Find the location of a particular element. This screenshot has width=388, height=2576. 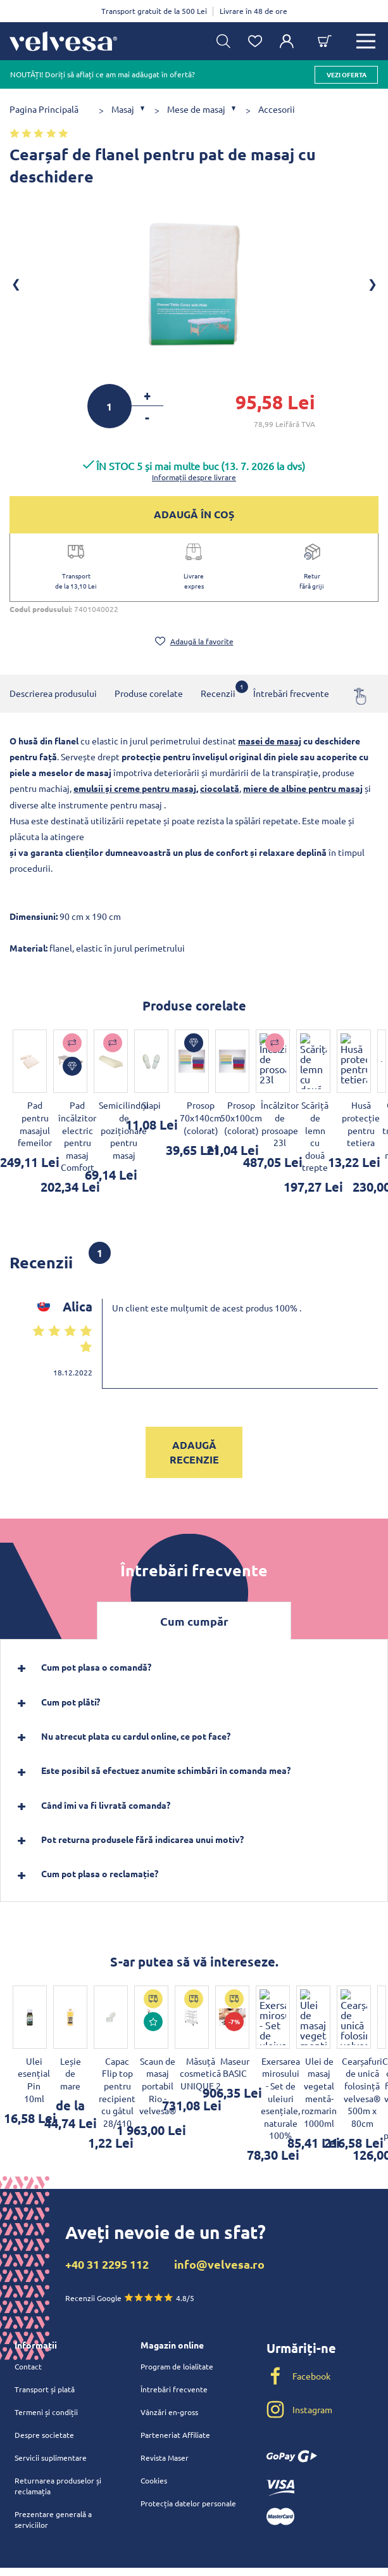

Vânzări en-gross is located at coordinates (169, 2338).